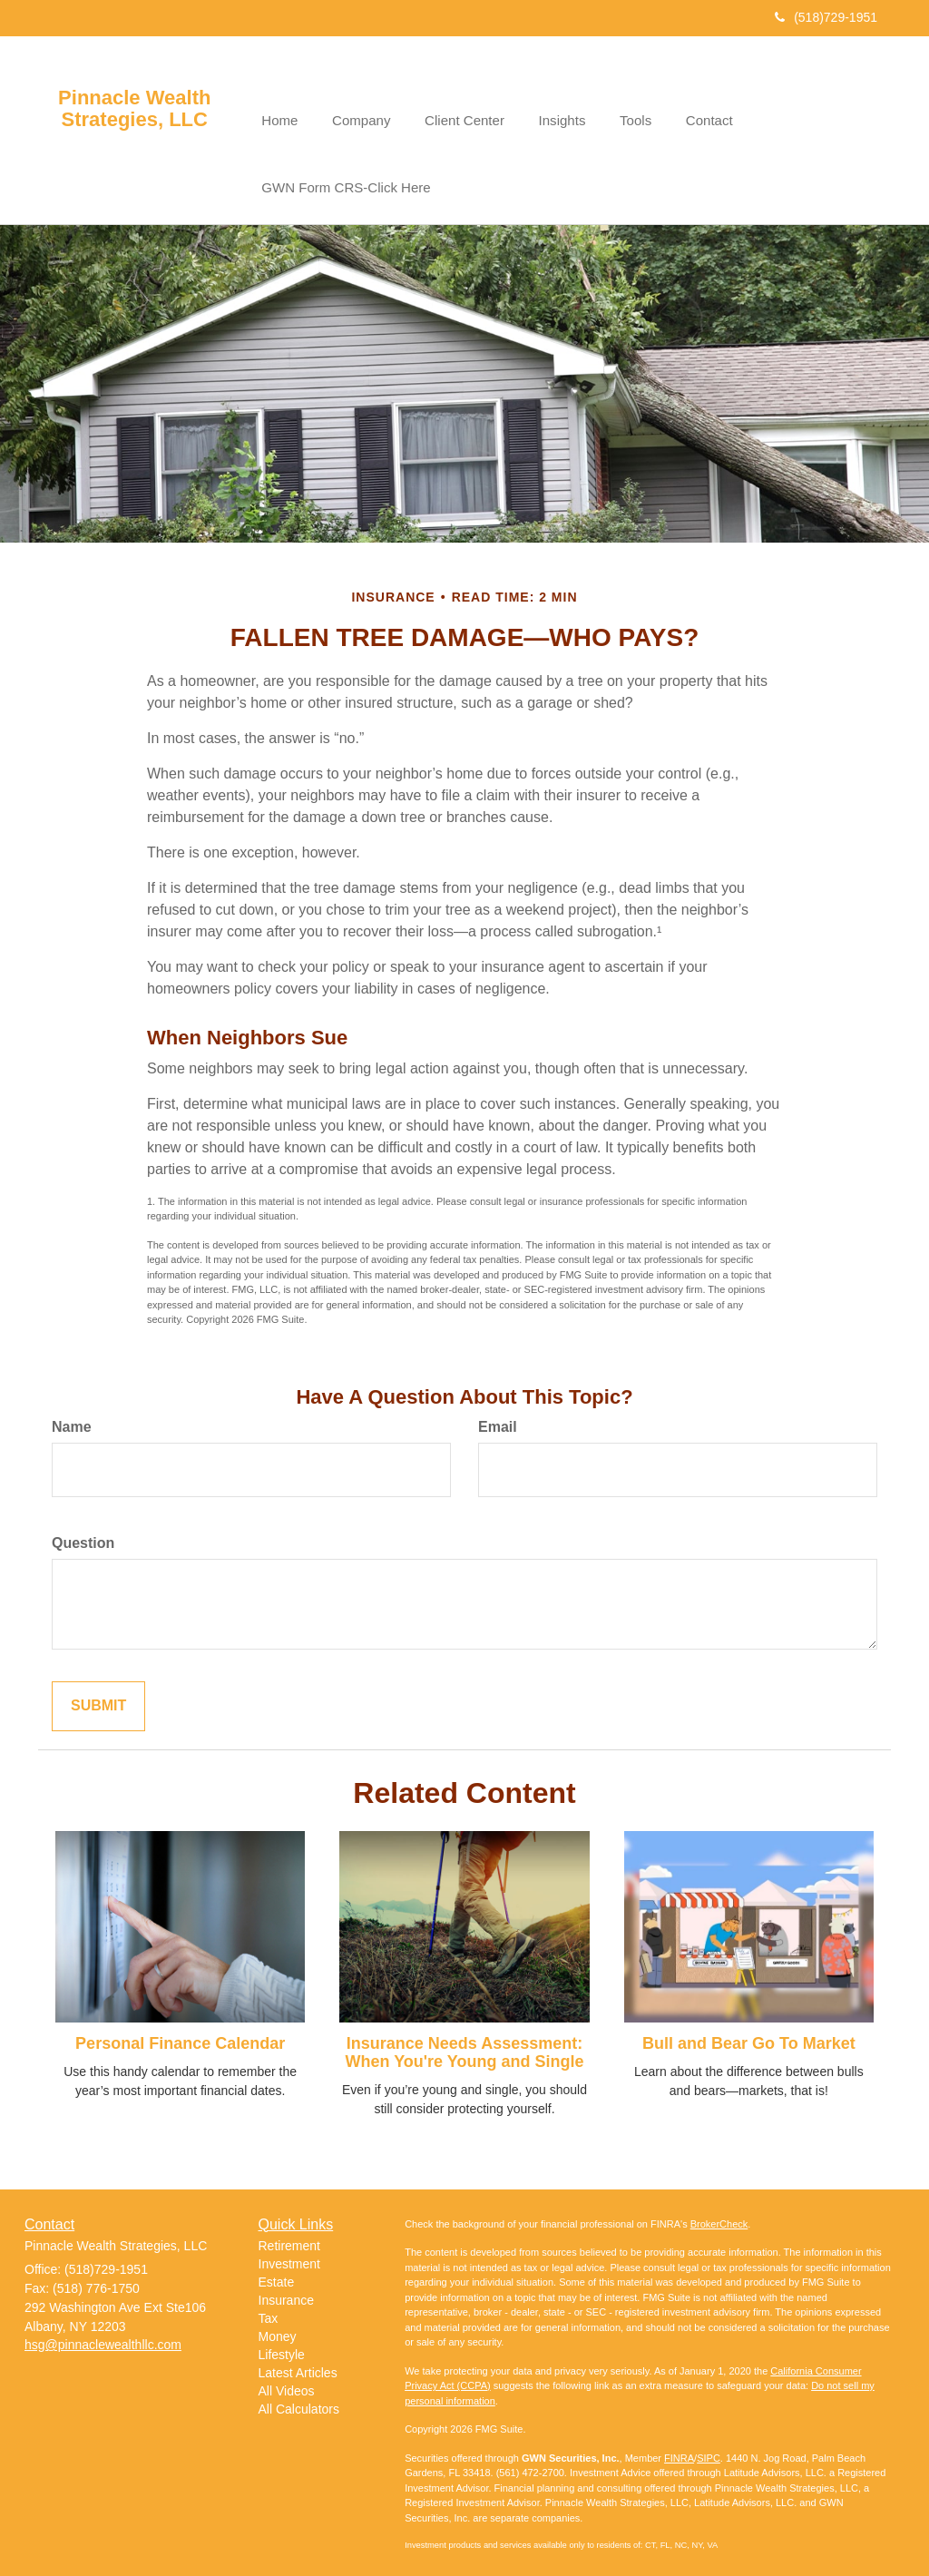 The width and height of the screenshot is (929, 2576). What do you see at coordinates (269, 2311) in the screenshot?
I see `Tax` at bounding box center [269, 2311].